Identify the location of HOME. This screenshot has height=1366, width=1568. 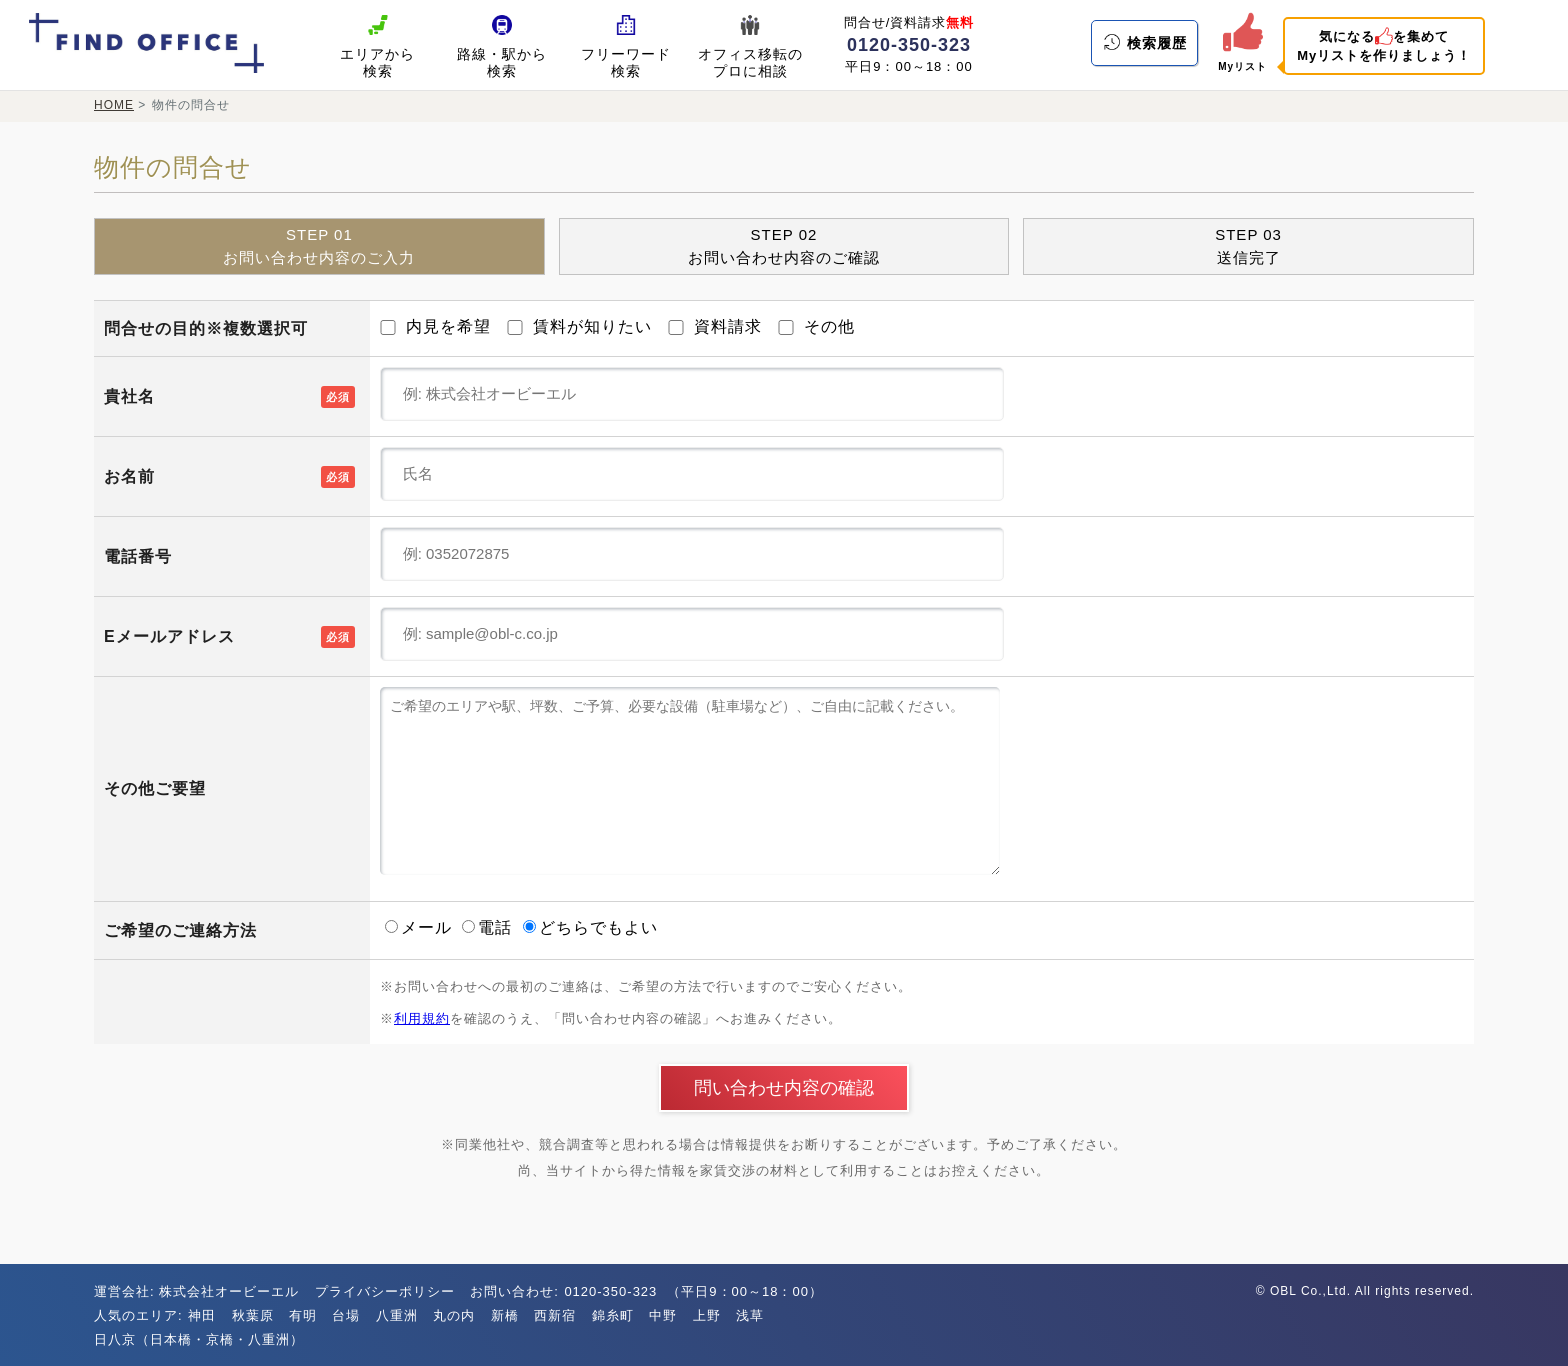
(114, 105).